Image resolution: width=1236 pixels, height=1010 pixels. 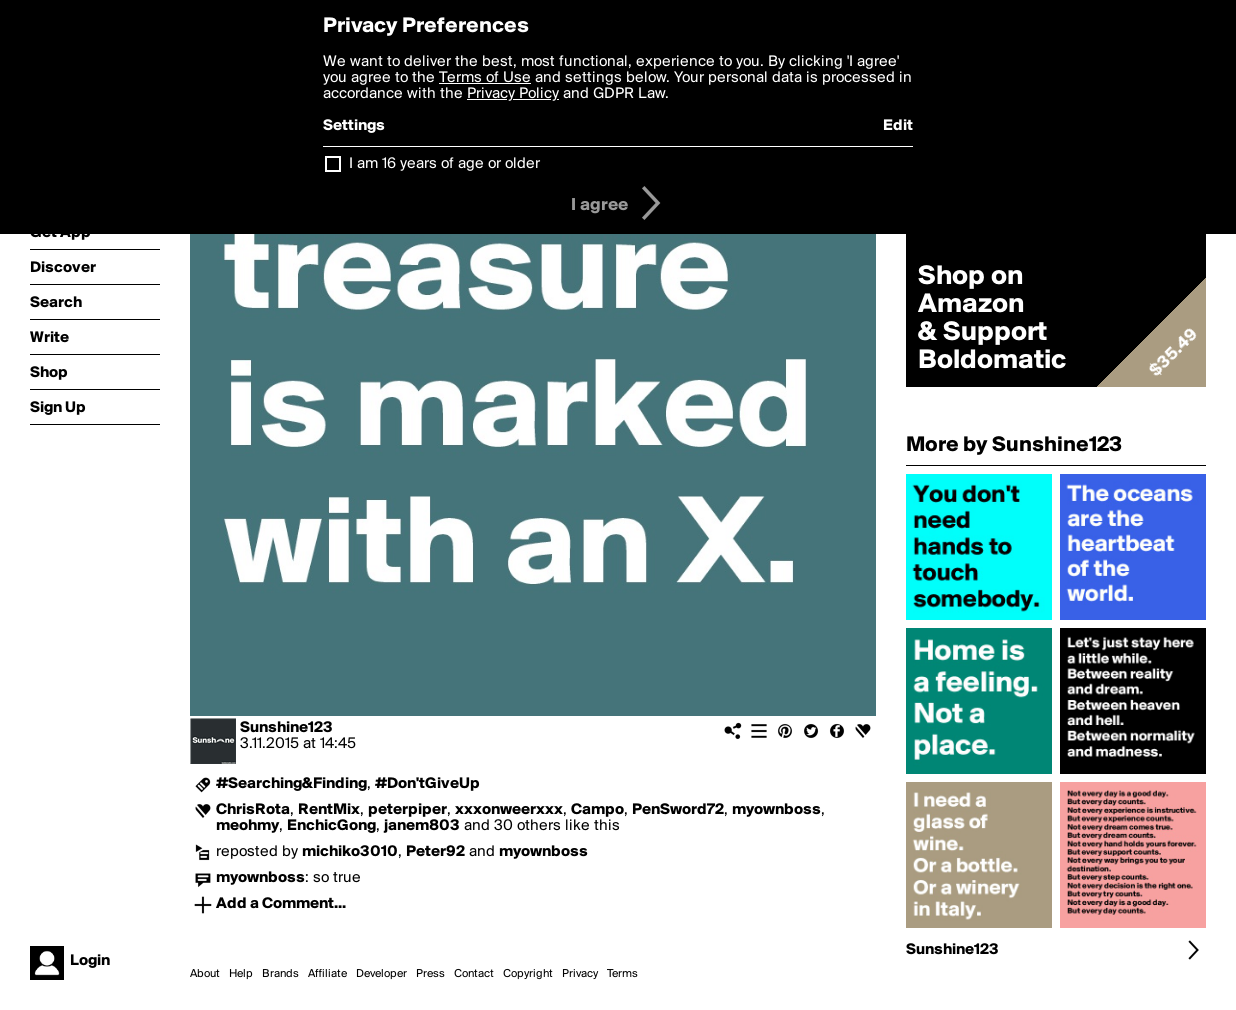 I want to click on Terms of Use, so click(x=485, y=78).